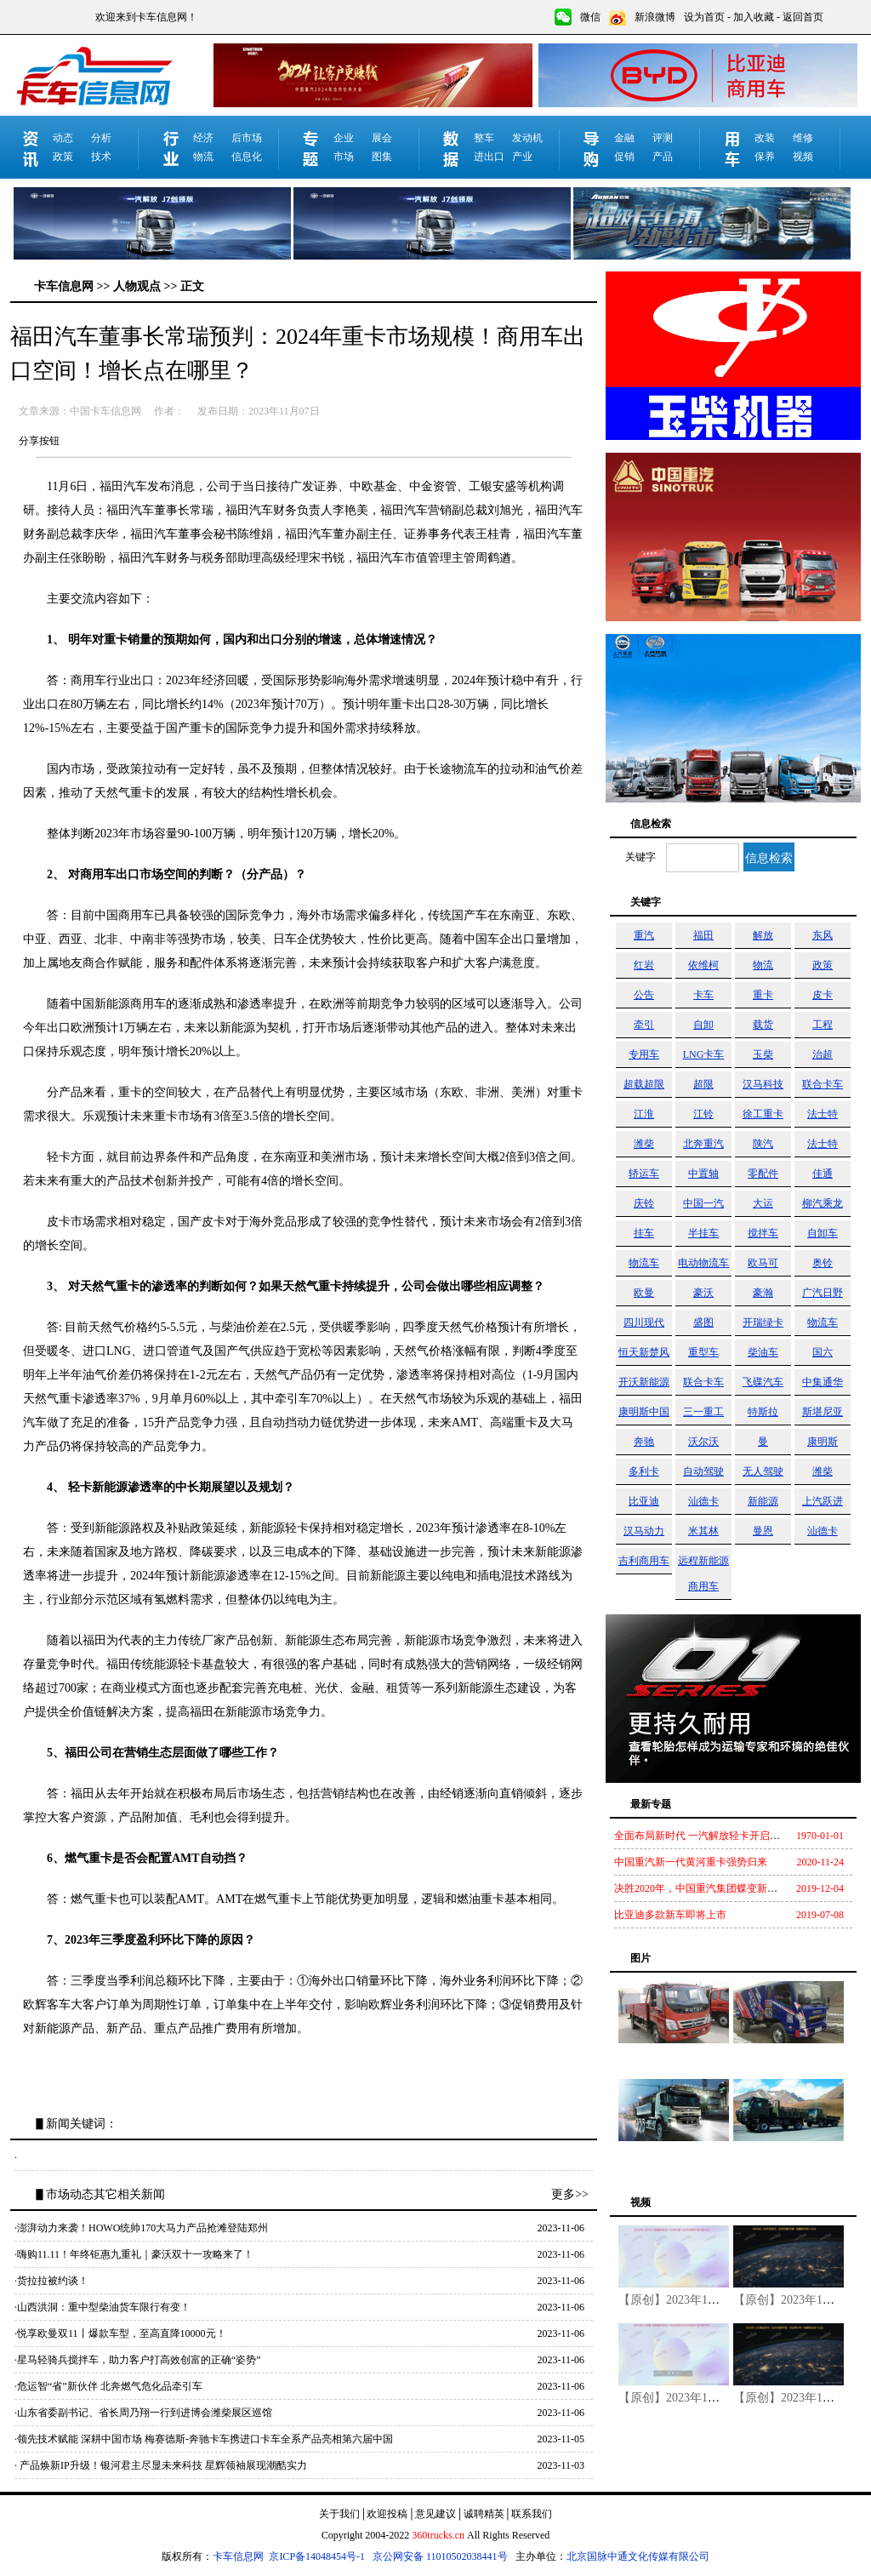 Image resolution: width=871 pixels, height=2576 pixels. What do you see at coordinates (644, 1025) in the screenshot?
I see `牵引` at bounding box center [644, 1025].